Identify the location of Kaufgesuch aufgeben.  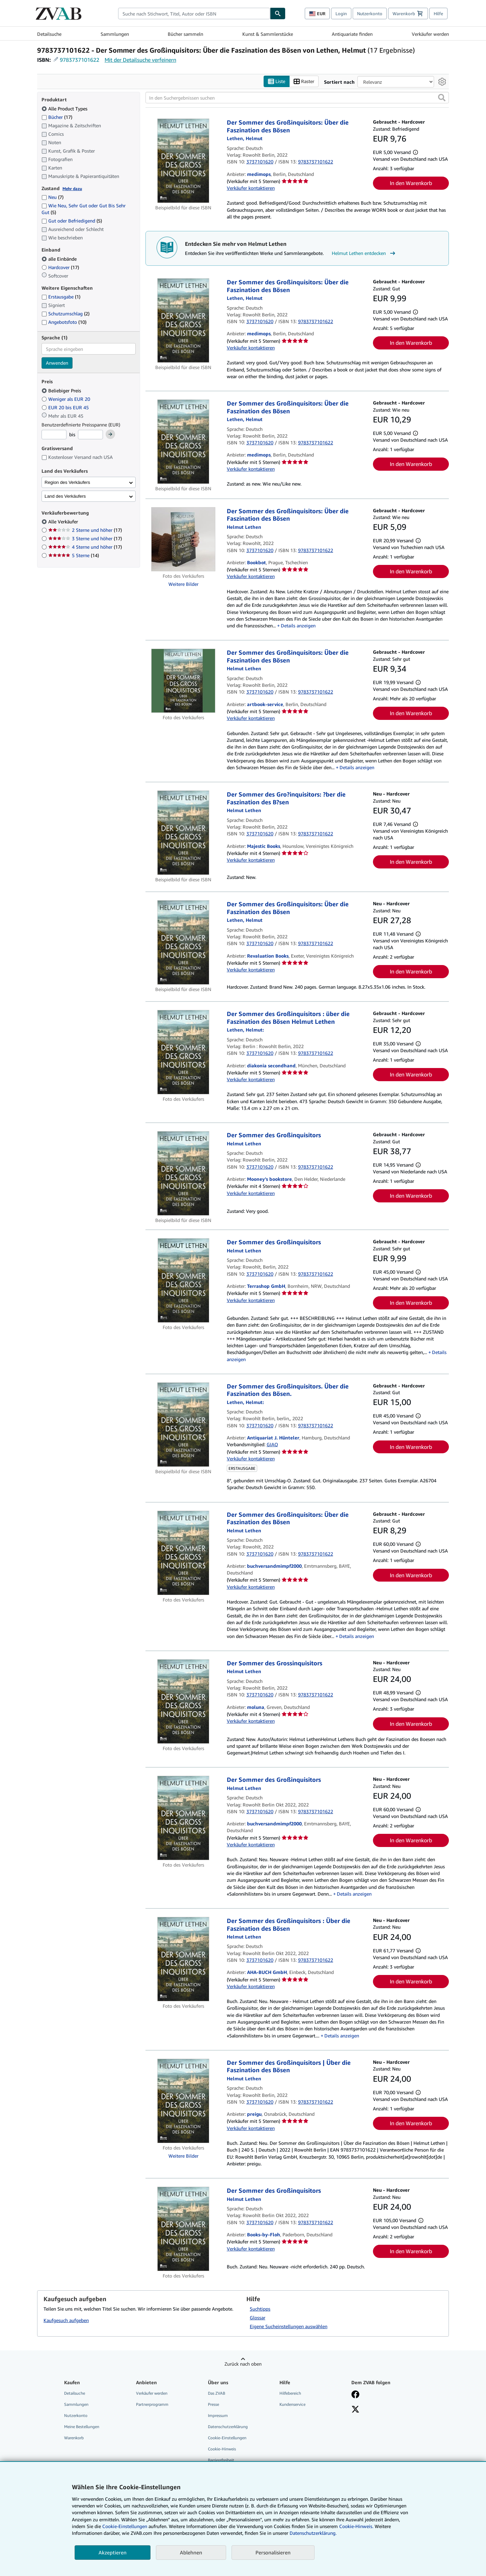
(66, 2320).